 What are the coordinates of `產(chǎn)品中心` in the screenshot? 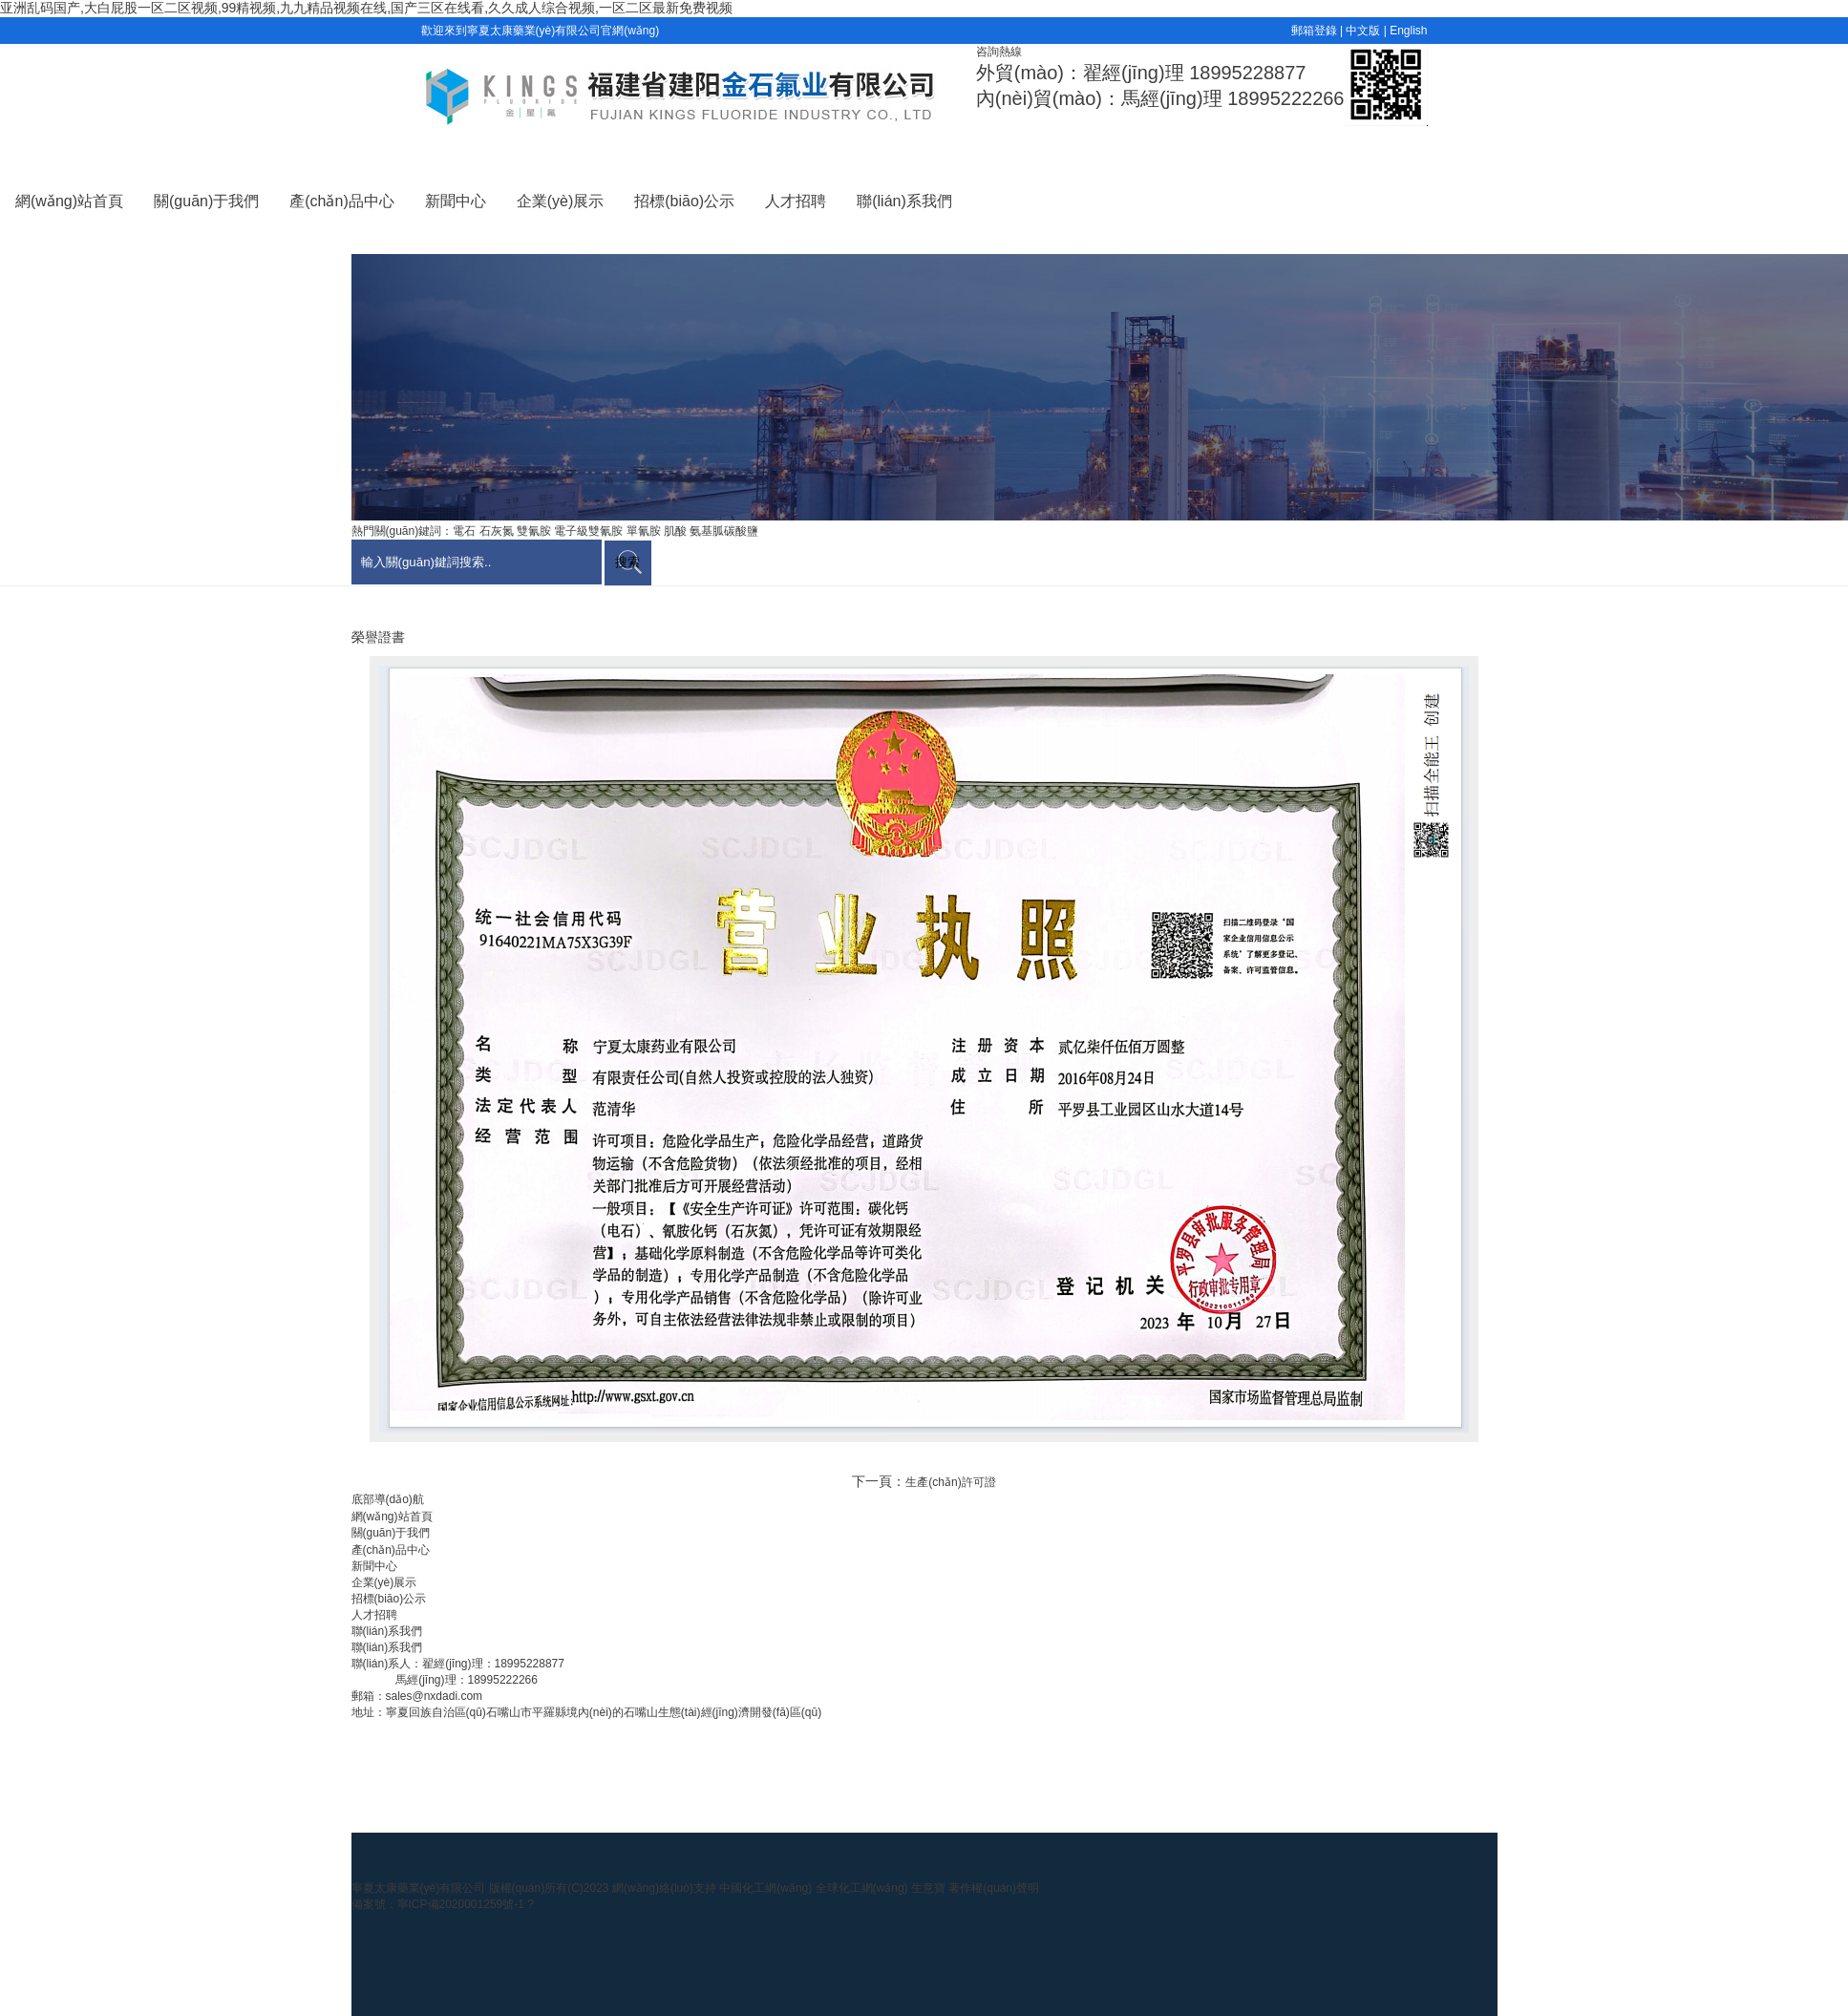 It's located at (341, 201).